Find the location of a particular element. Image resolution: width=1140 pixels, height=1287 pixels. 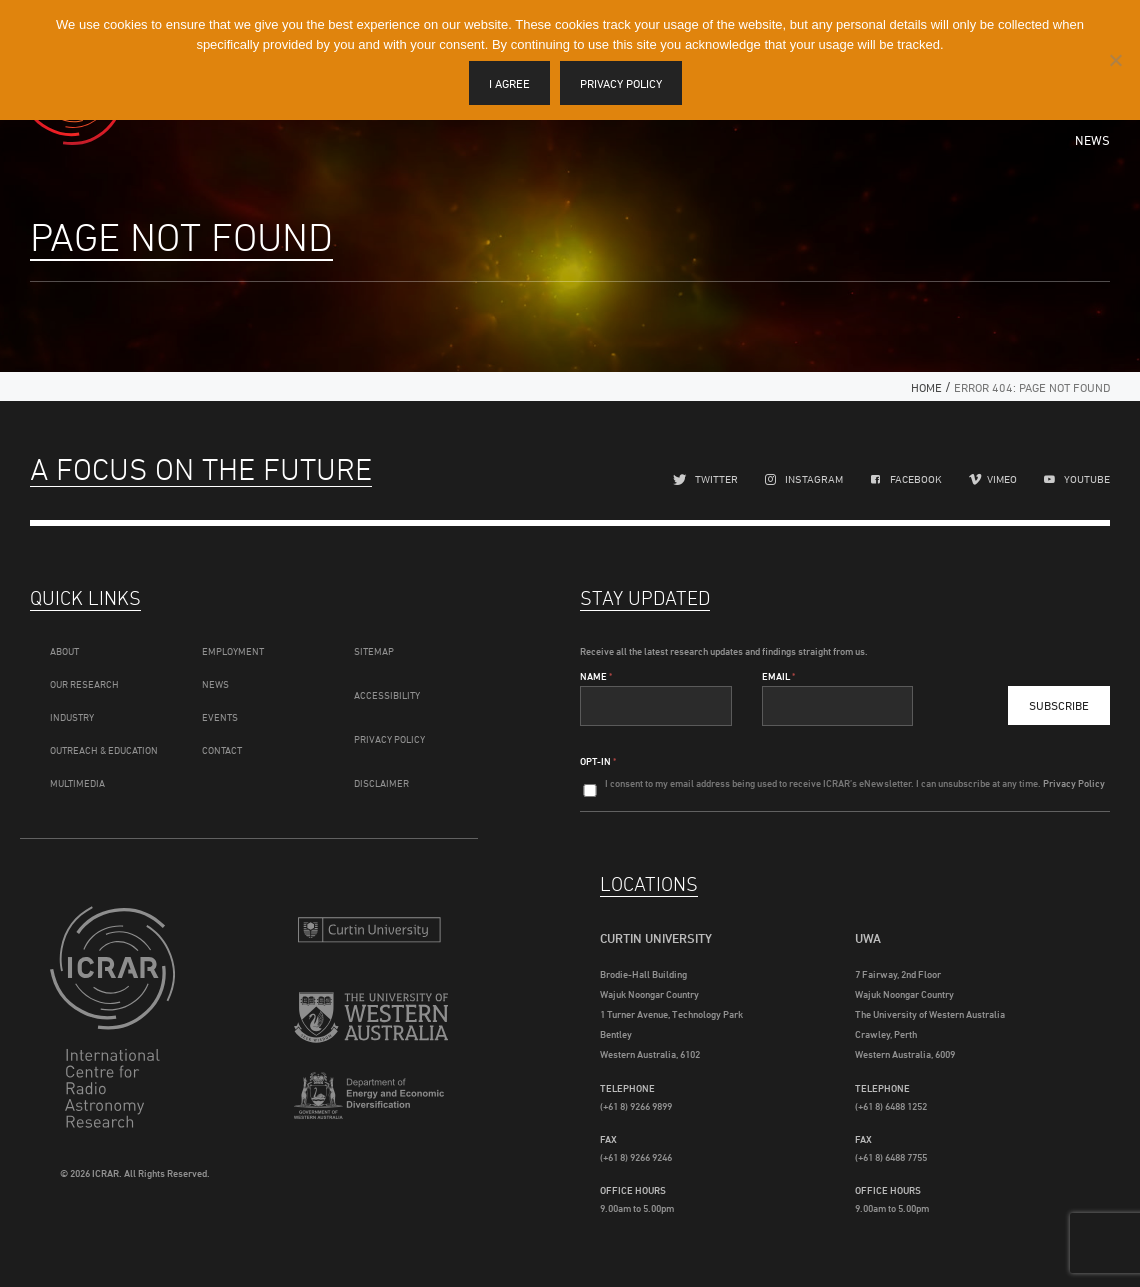

Industry is located at coordinates (72, 717).